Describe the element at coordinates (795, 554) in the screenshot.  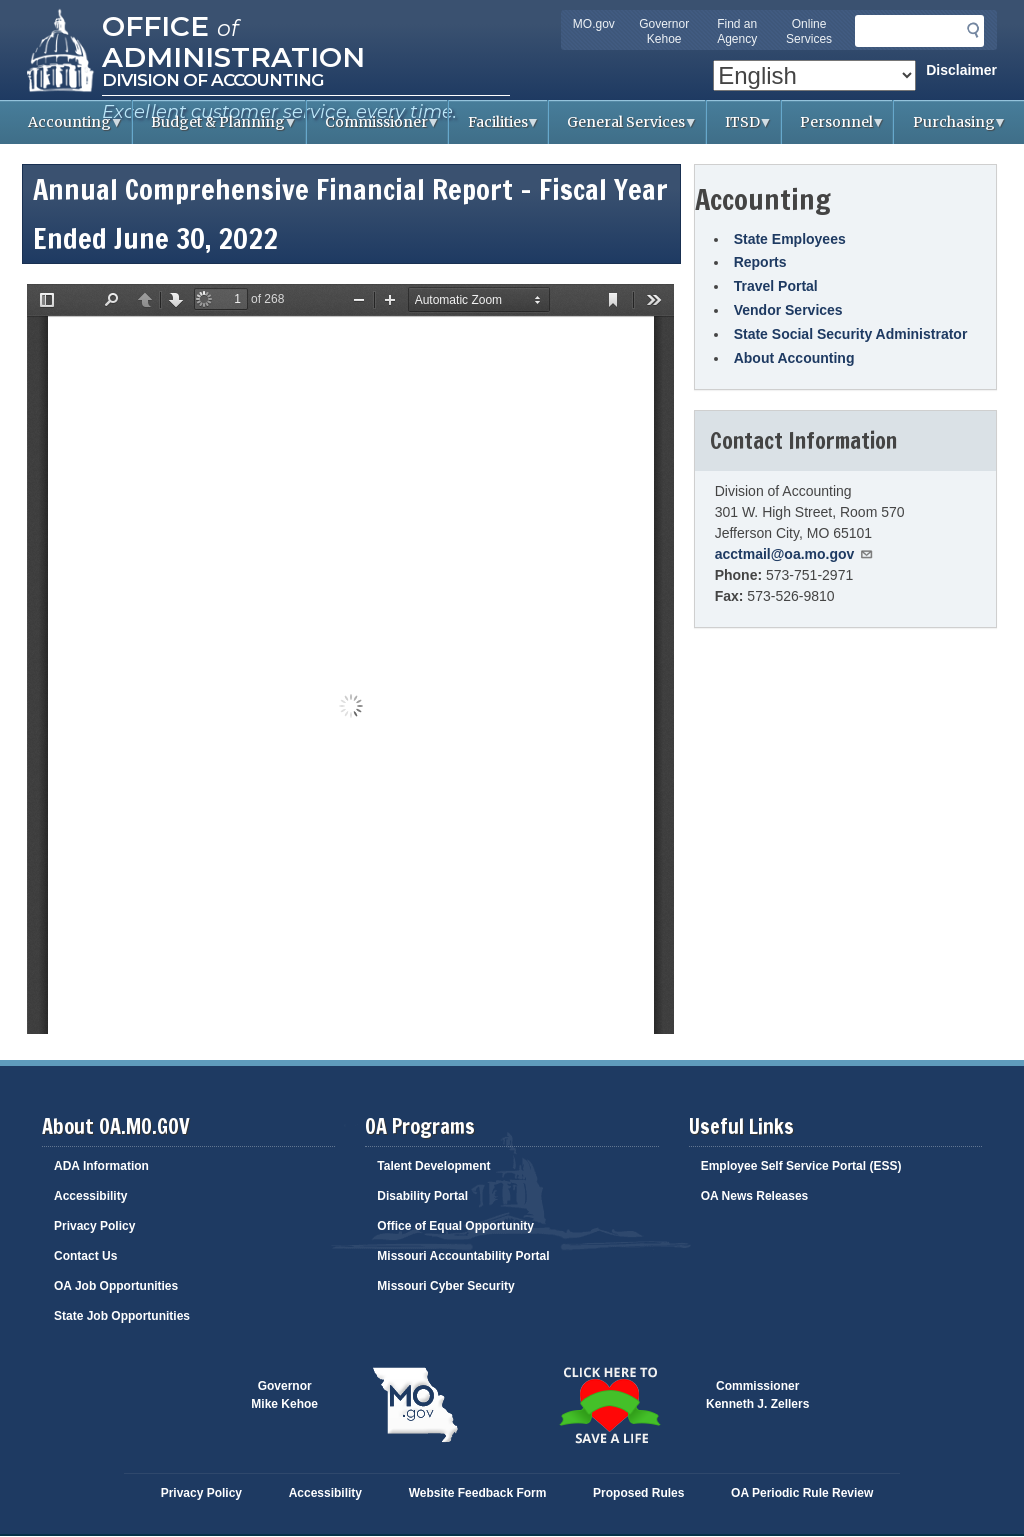
I see `acctmail@oa.mo.gov` at that location.